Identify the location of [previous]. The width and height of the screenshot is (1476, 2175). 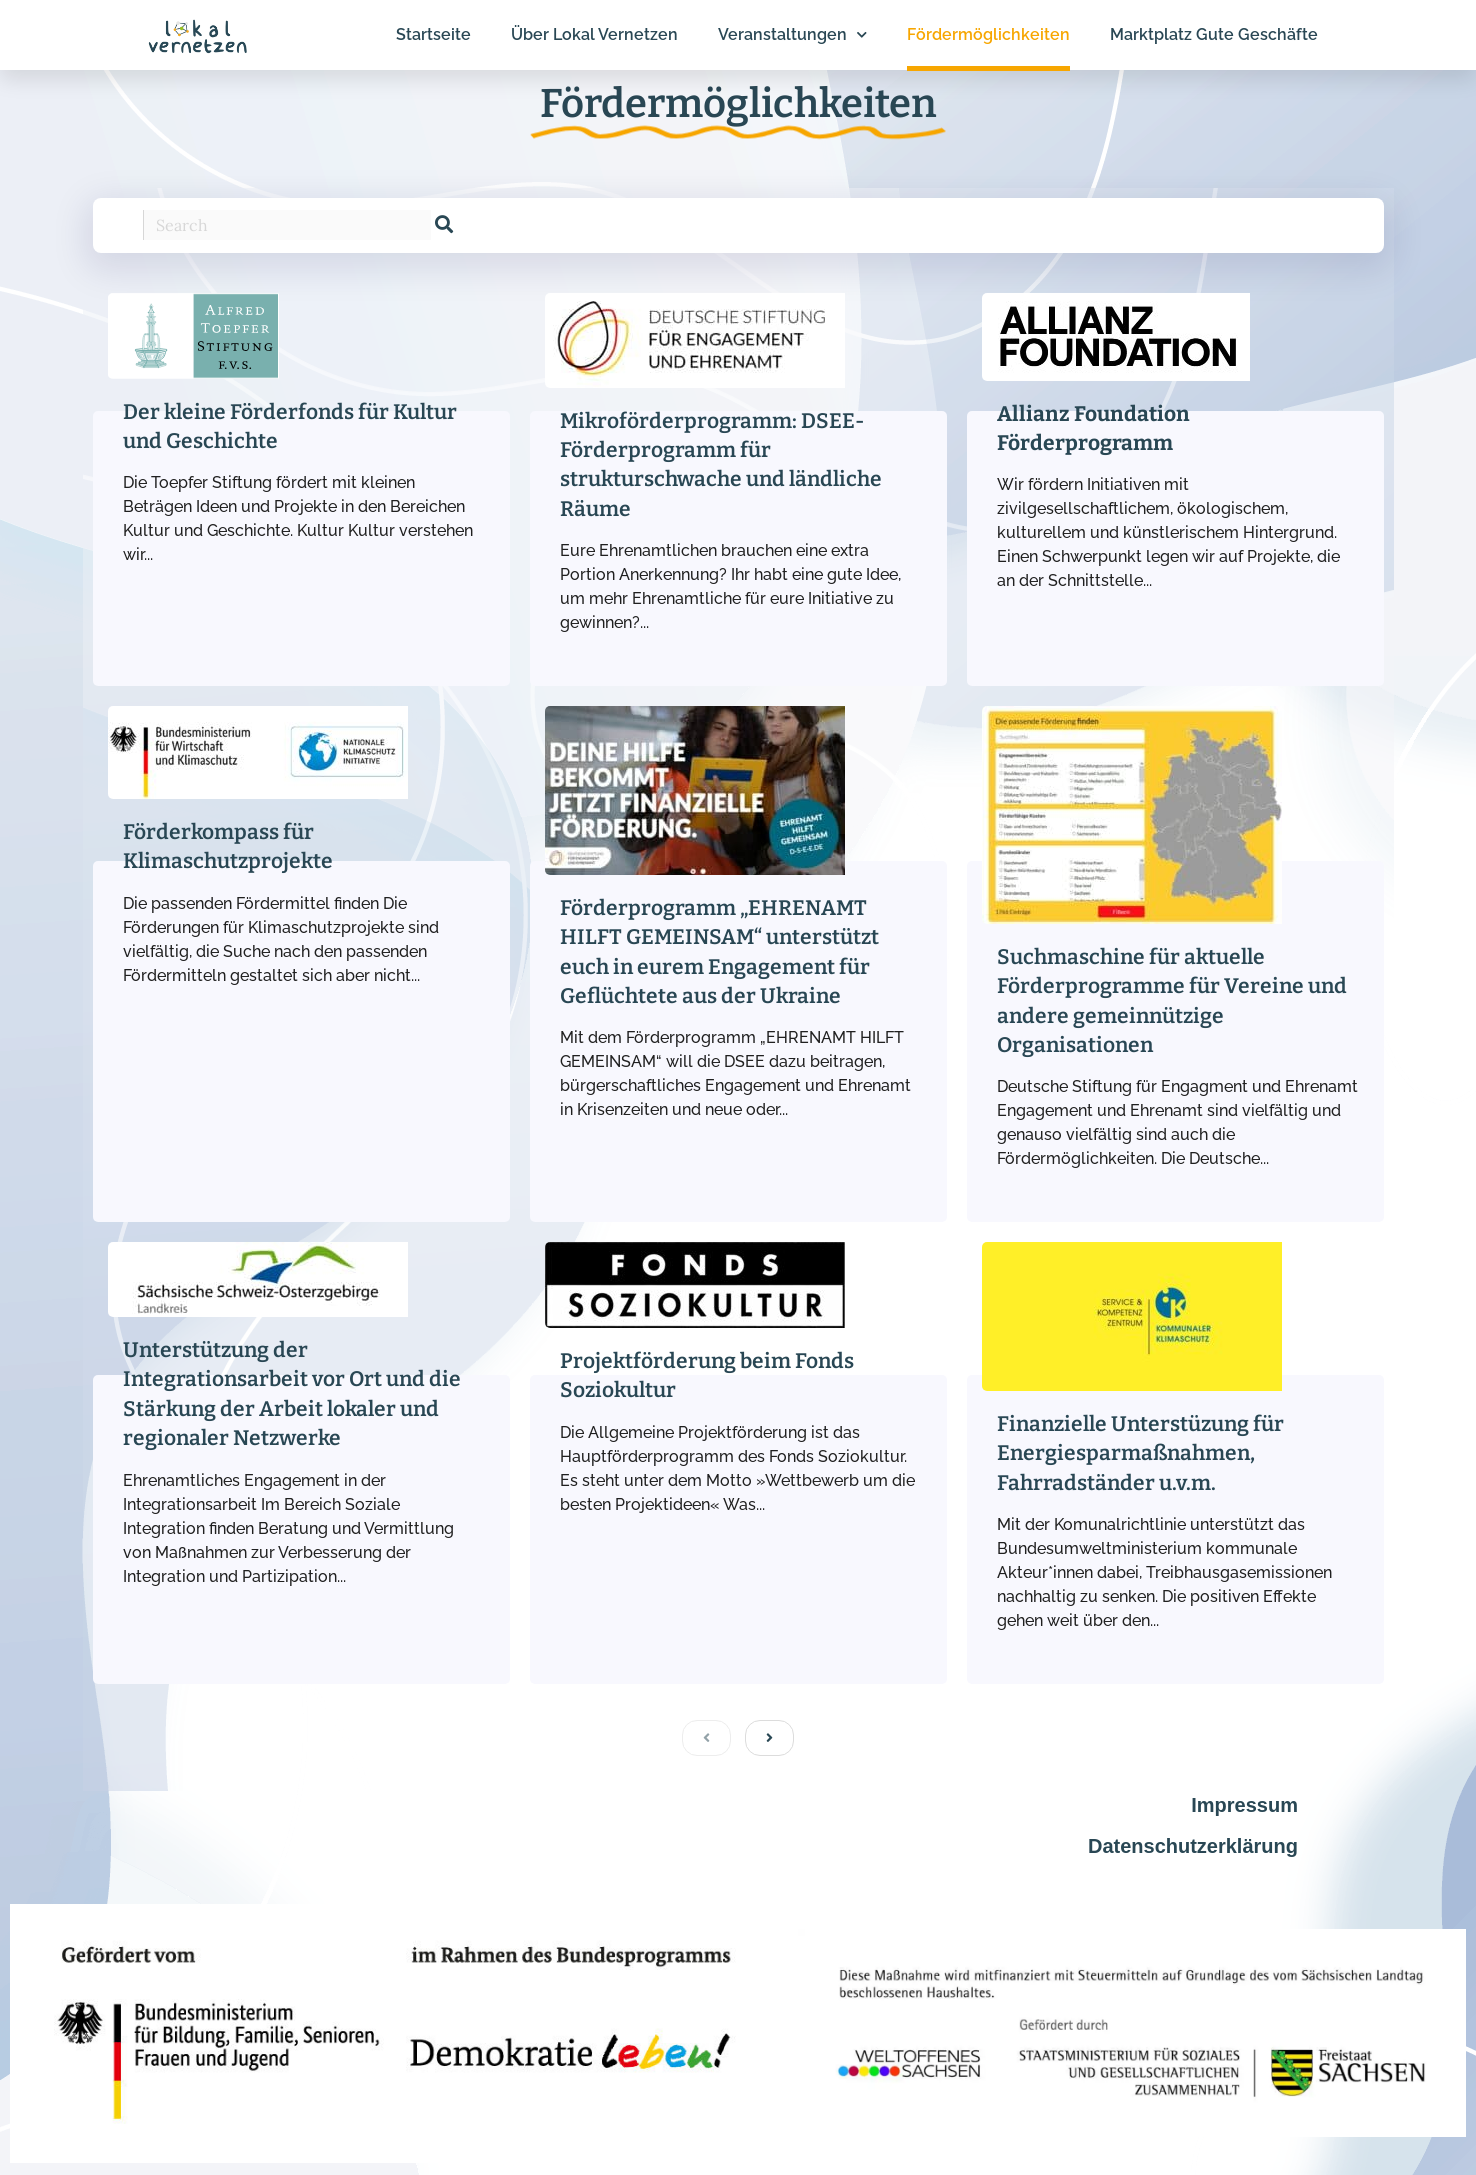
(706, 1738).